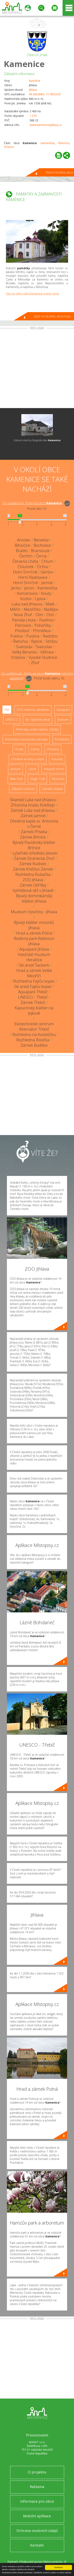 This screenshot has height=2576, width=74. Describe the element at coordinates (37, 2545) in the screenshot. I see `Kontakt` at that location.